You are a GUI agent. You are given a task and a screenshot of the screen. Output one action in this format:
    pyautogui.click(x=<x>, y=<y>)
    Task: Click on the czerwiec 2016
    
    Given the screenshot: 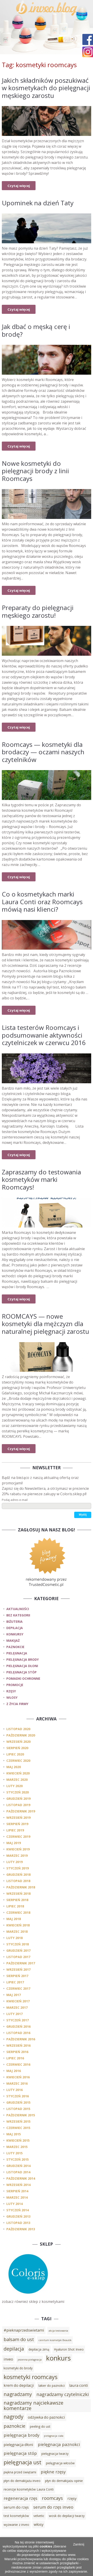 What is the action you would take?
    pyautogui.click(x=18, y=2064)
    